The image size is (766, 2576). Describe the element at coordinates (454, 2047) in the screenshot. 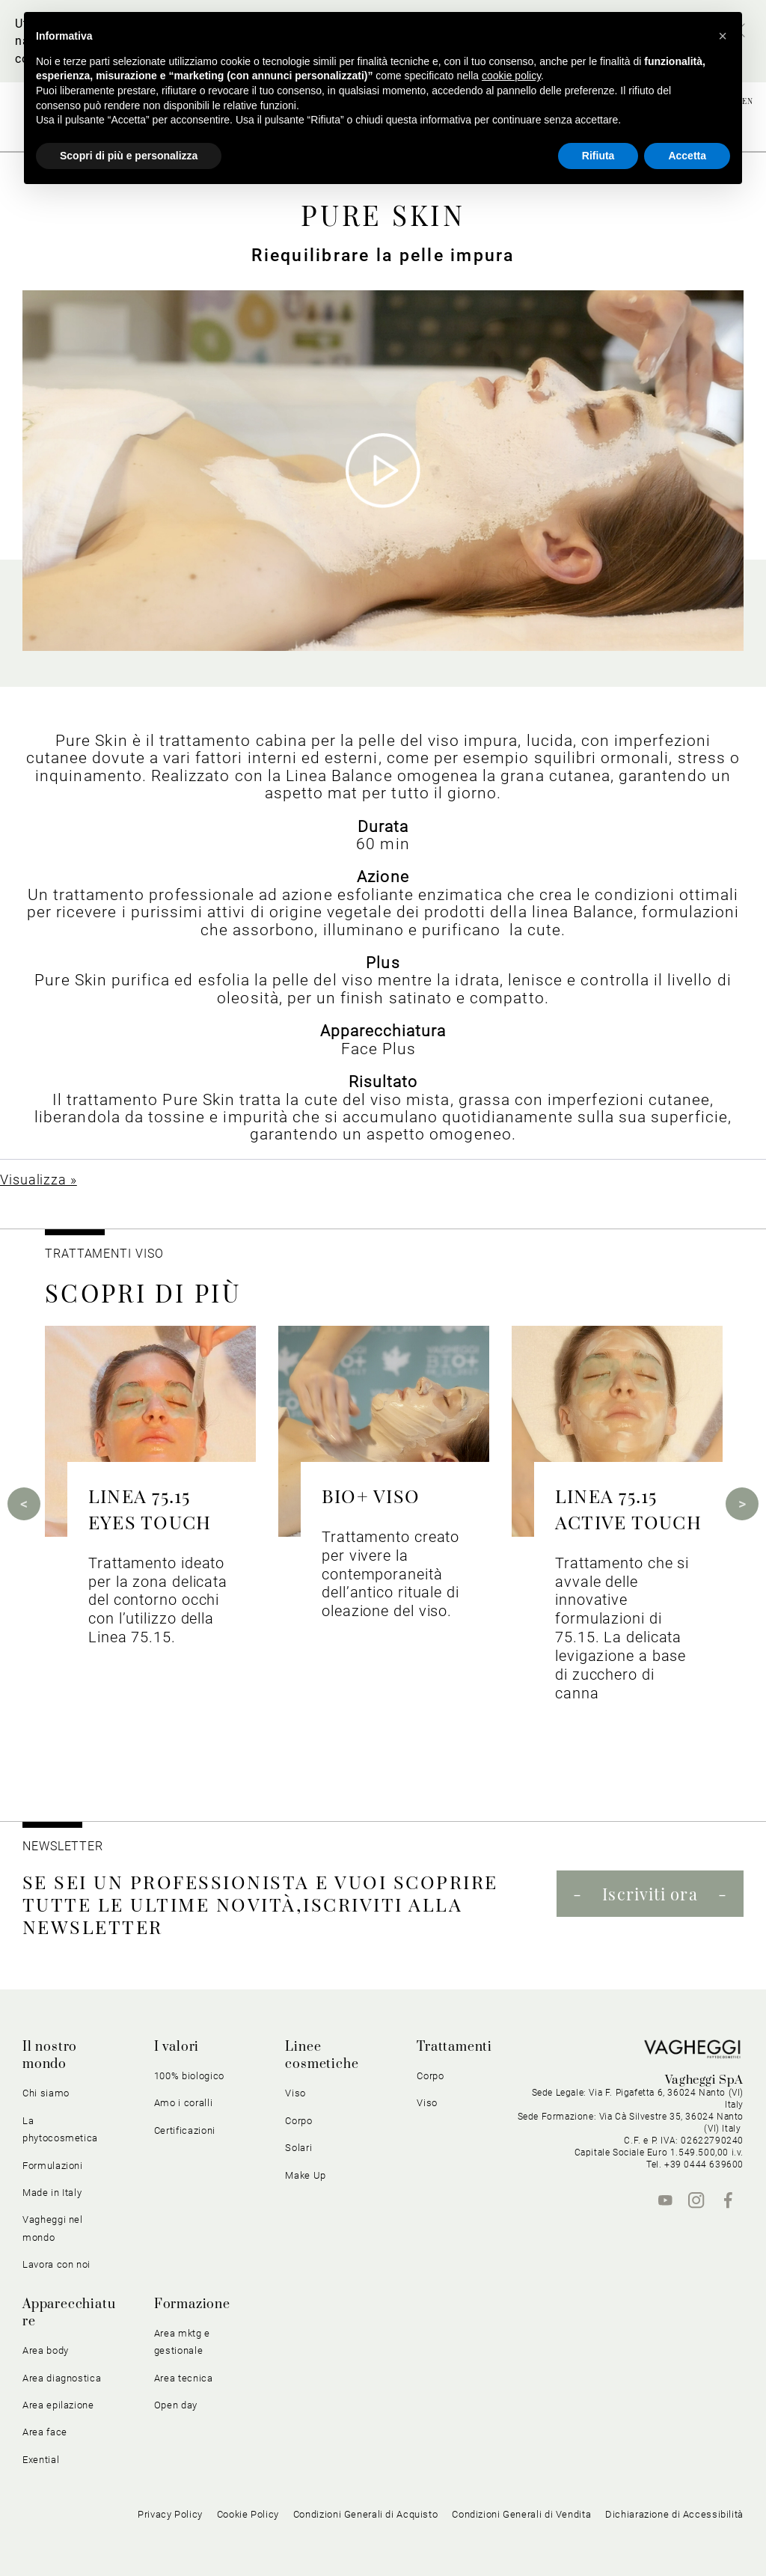

I see `Trattamenti` at that location.